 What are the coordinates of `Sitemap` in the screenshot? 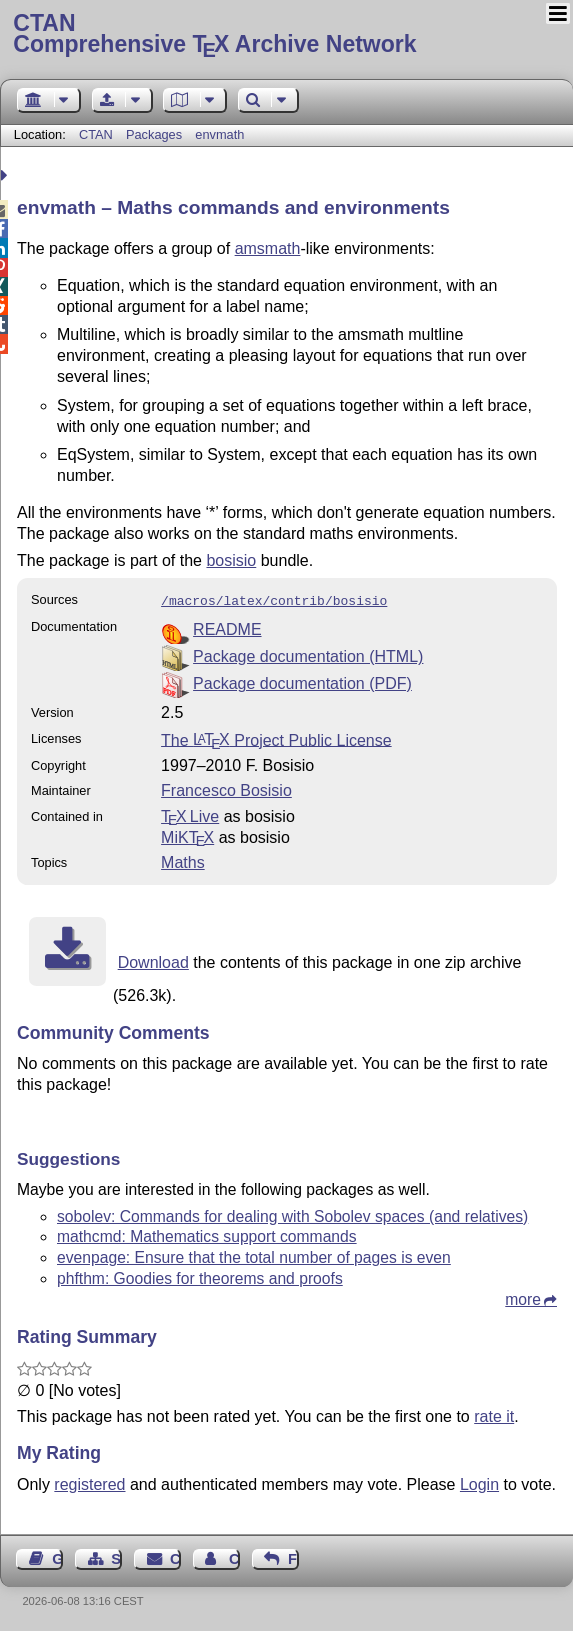 It's located at (116, 1557).